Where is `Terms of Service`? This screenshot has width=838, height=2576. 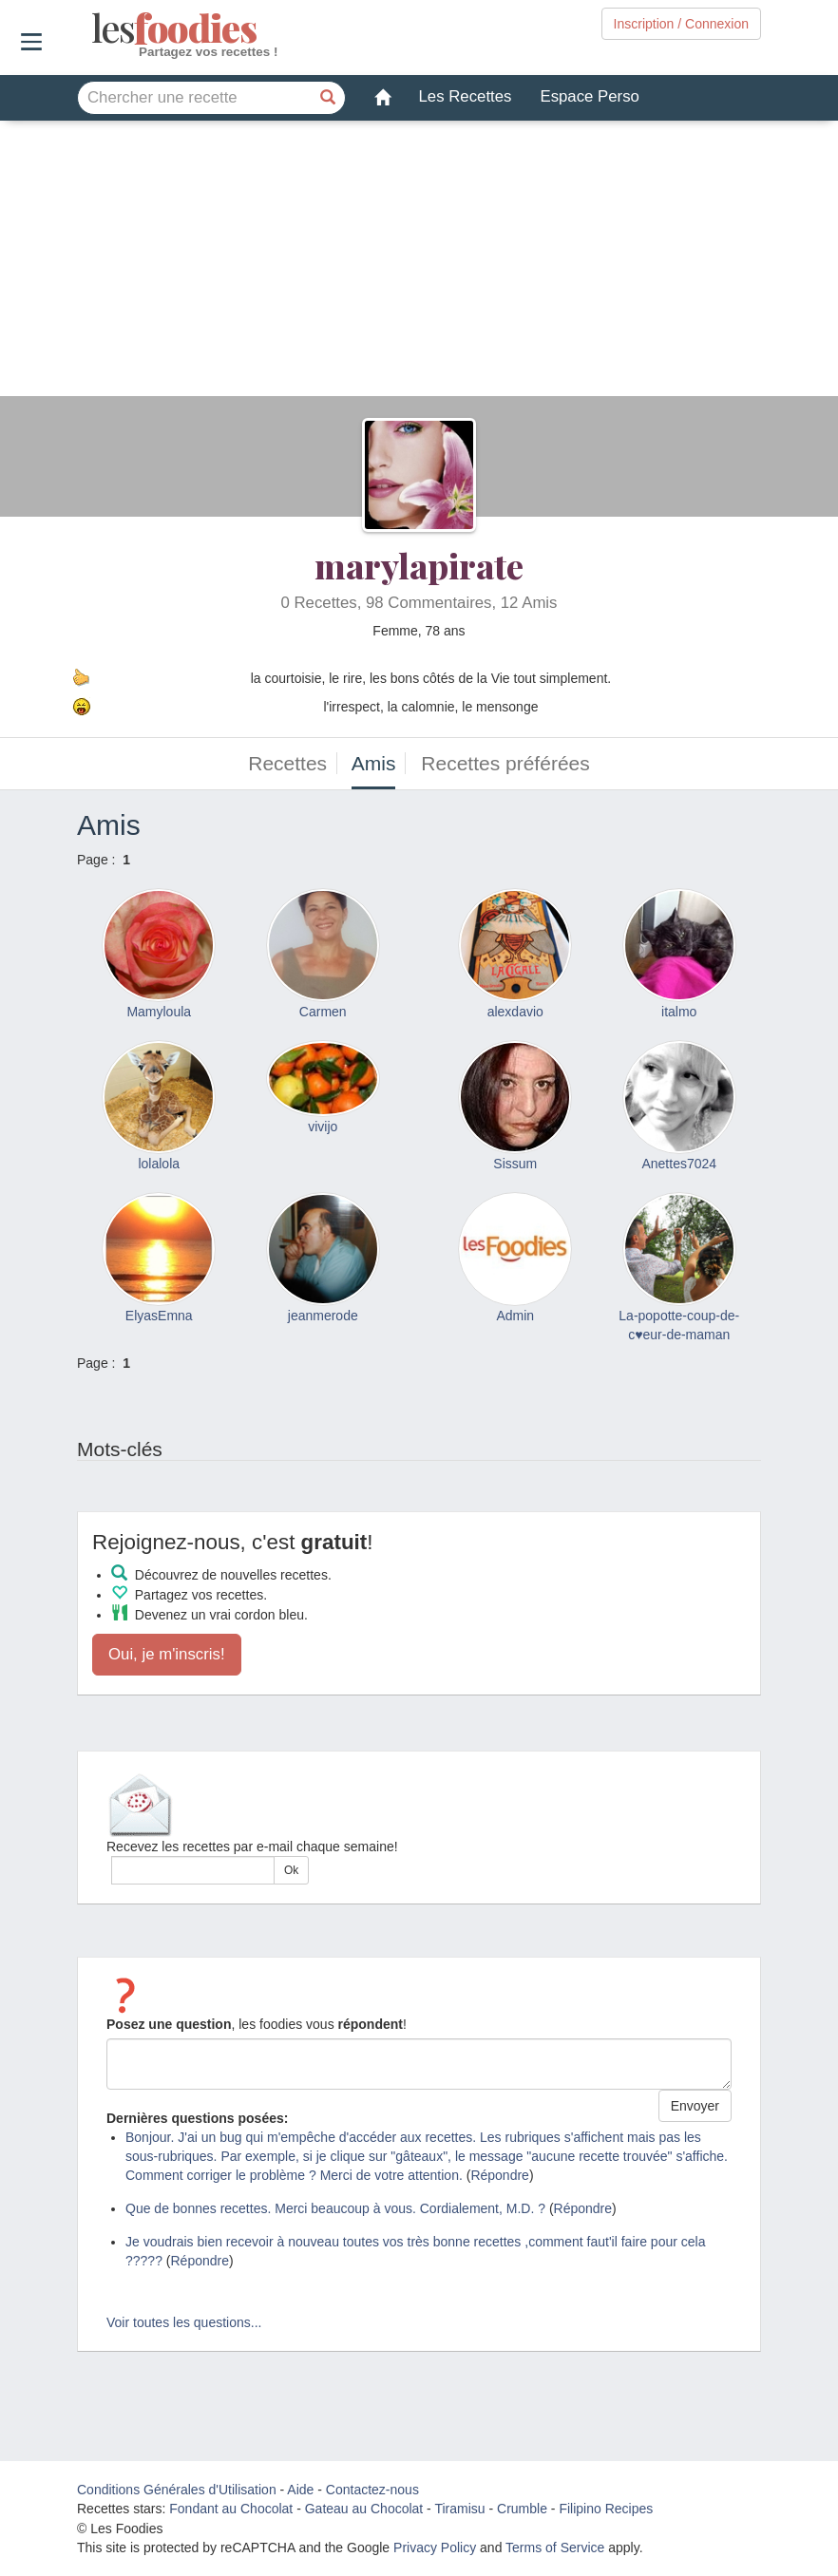
Terms of Service is located at coordinates (554, 2547).